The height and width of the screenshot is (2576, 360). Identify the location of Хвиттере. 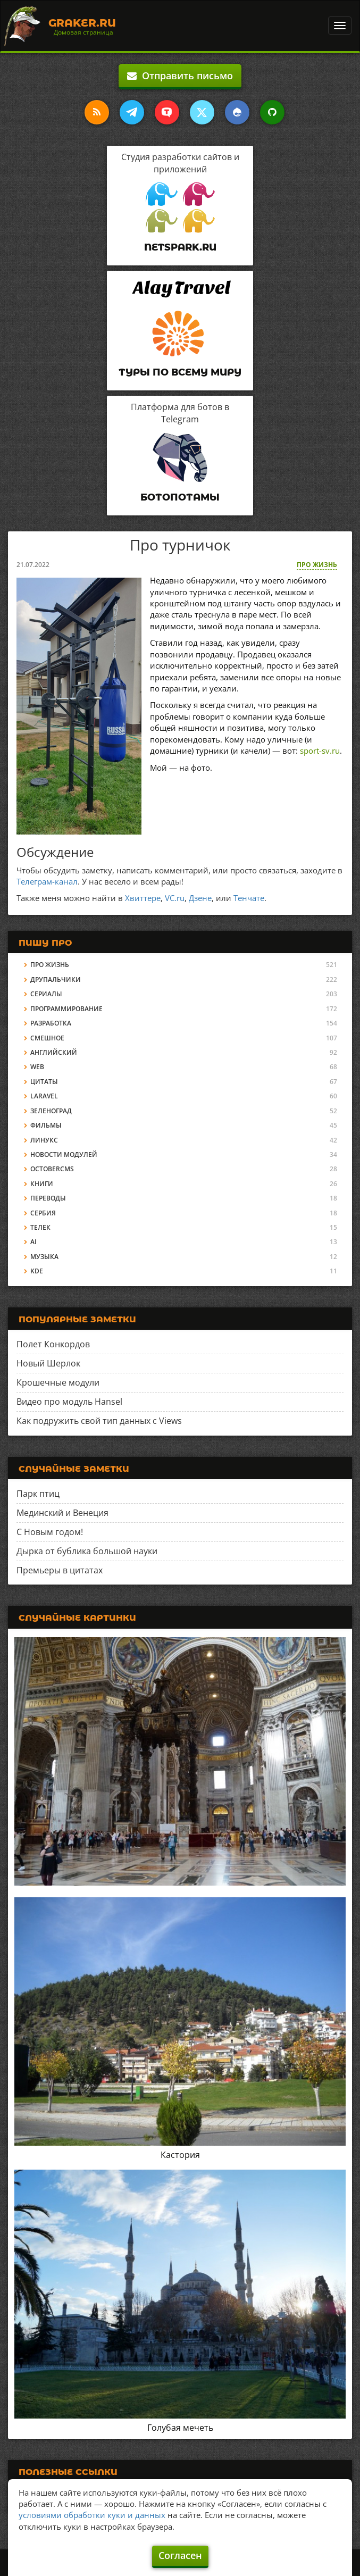
(143, 898).